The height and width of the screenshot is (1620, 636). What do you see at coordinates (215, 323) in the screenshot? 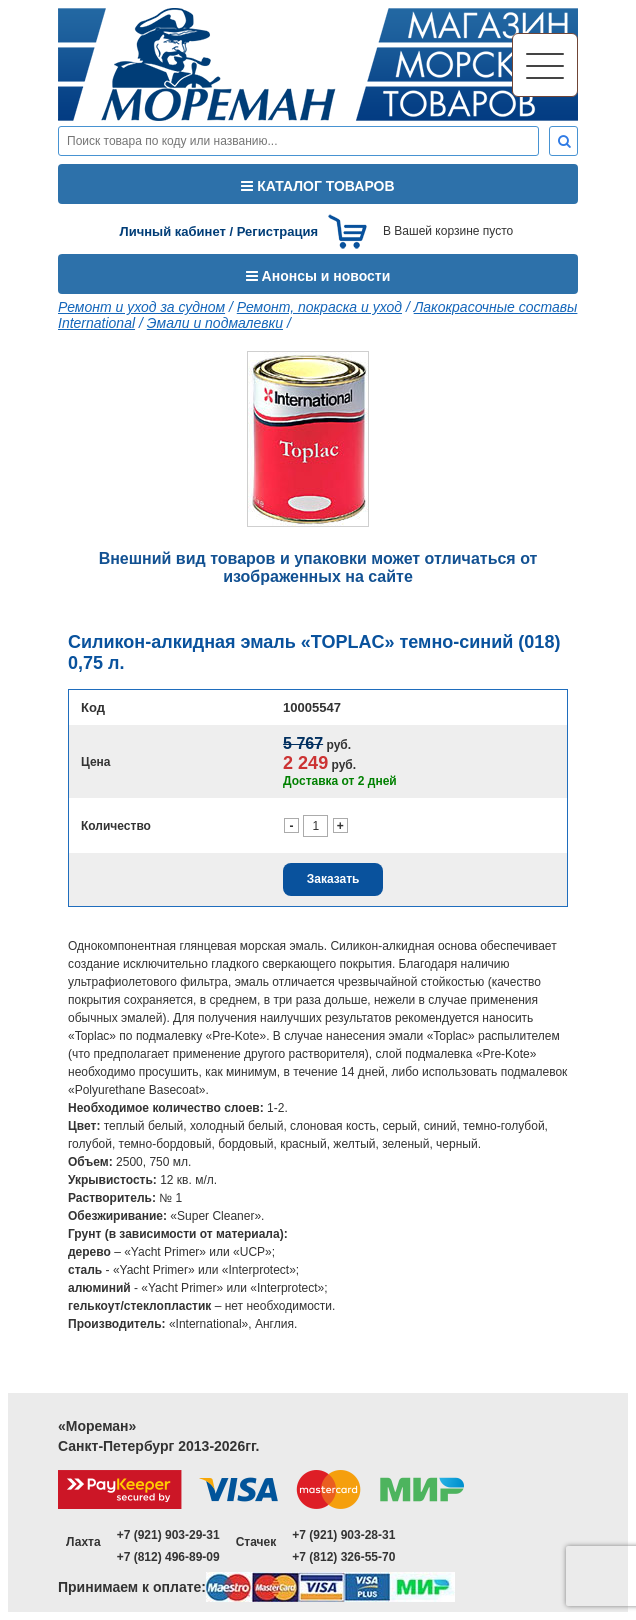
I see `Эмали и подмалевки` at bounding box center [215, 323].